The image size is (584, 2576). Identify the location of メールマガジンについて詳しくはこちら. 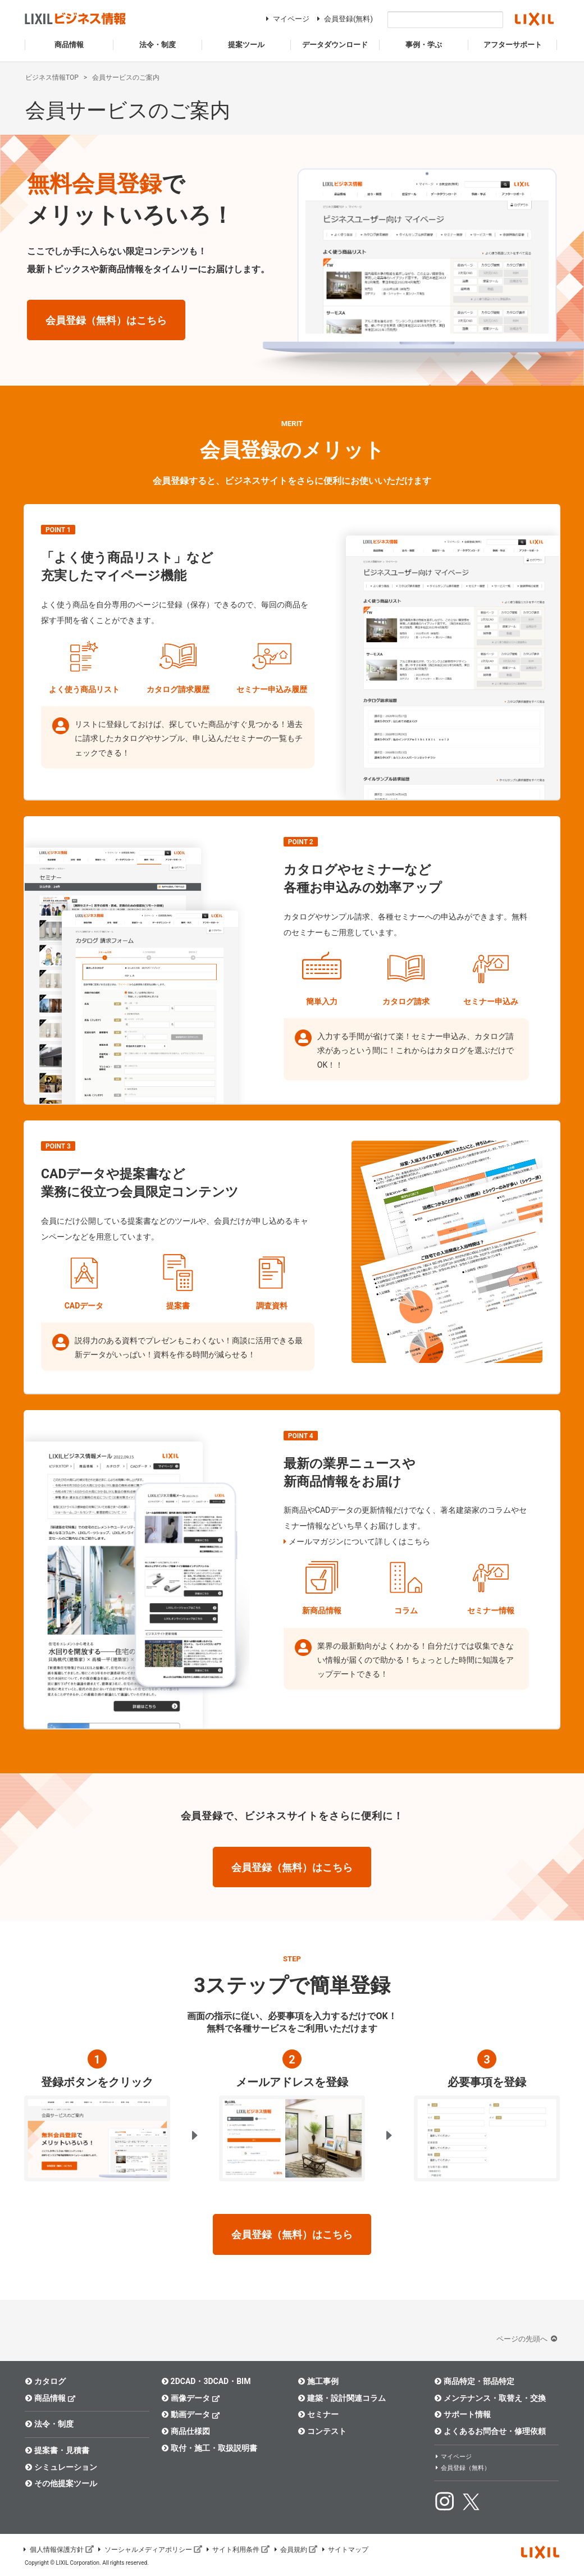
(359, 1541).